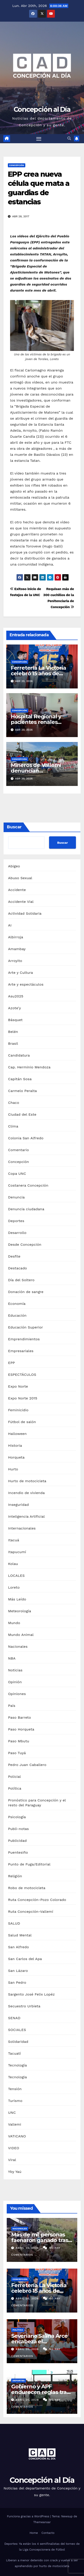  Describe the element at coordinates (22, 1528) in the screenshot. I see `Internacionales` at that location.